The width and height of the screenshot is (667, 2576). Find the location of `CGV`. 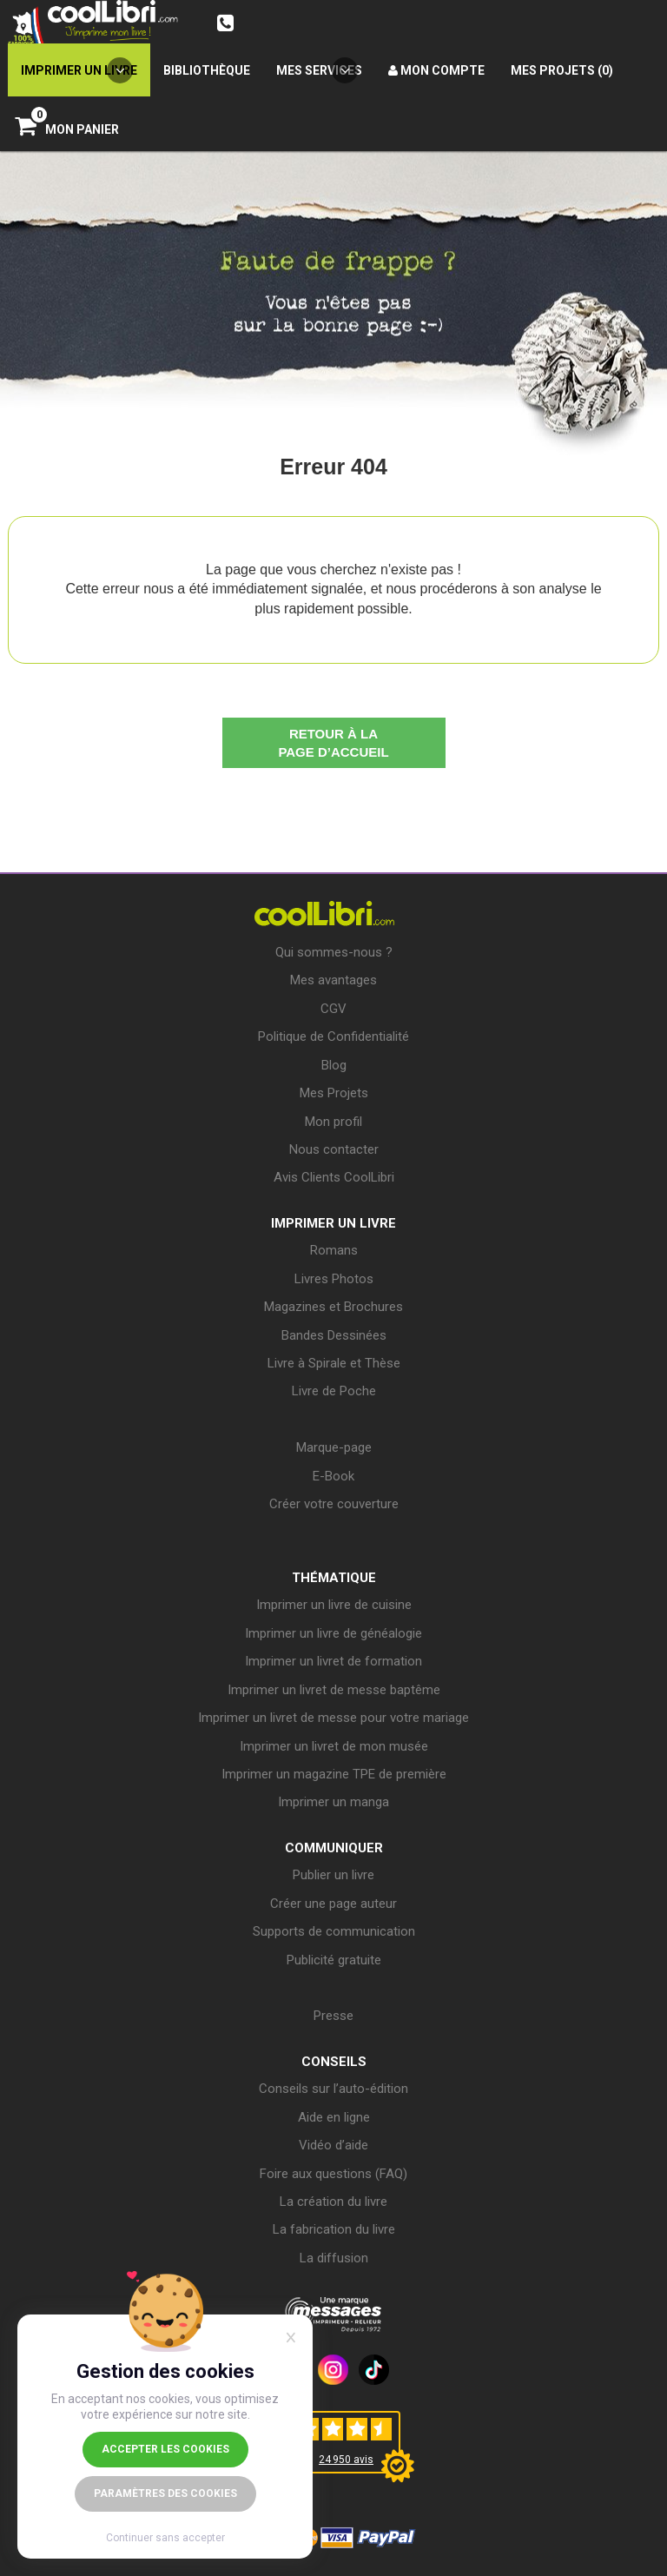

CGV is located at coordinates (333, 1008).